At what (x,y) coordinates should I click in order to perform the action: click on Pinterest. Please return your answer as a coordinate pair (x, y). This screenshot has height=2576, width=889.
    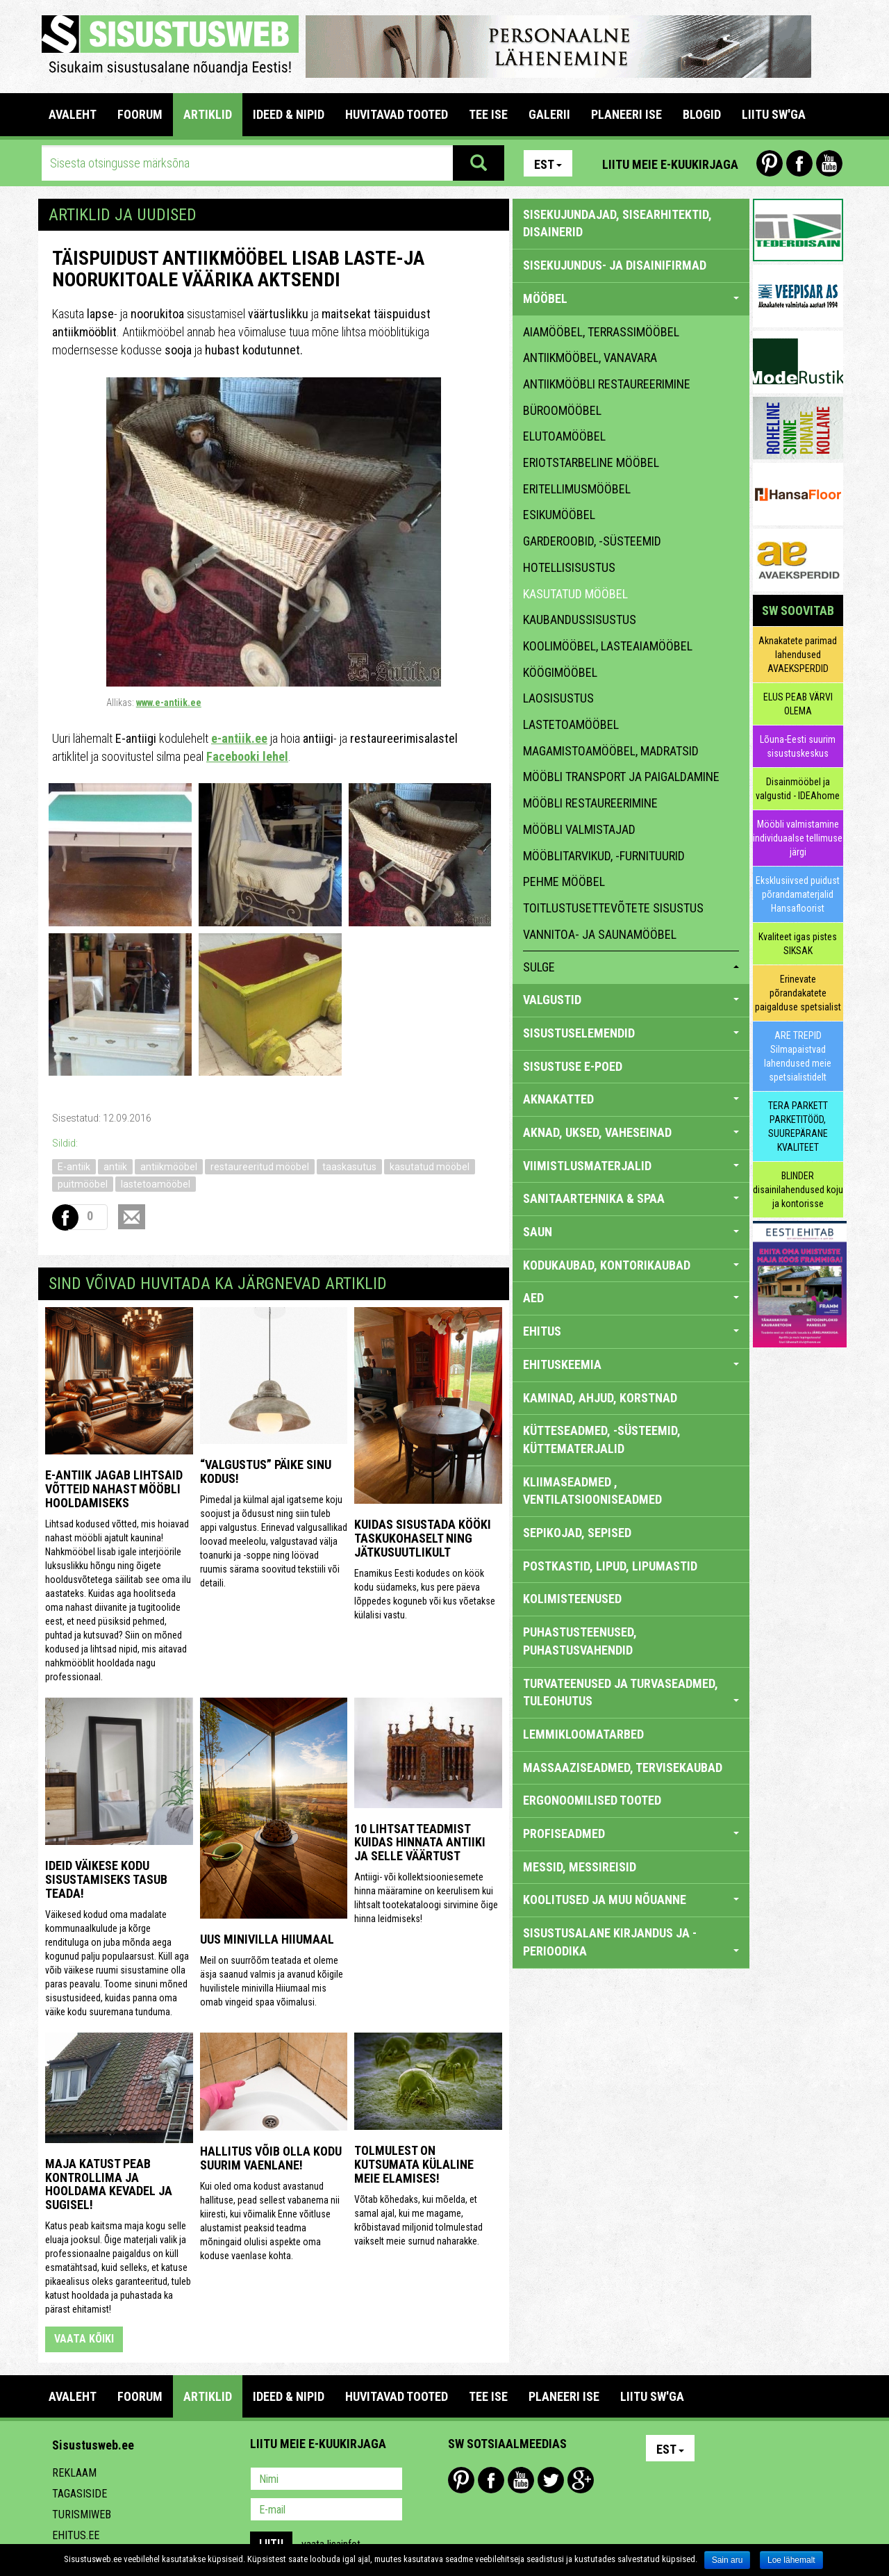
    Looking at the image, I should click on (769, 163).